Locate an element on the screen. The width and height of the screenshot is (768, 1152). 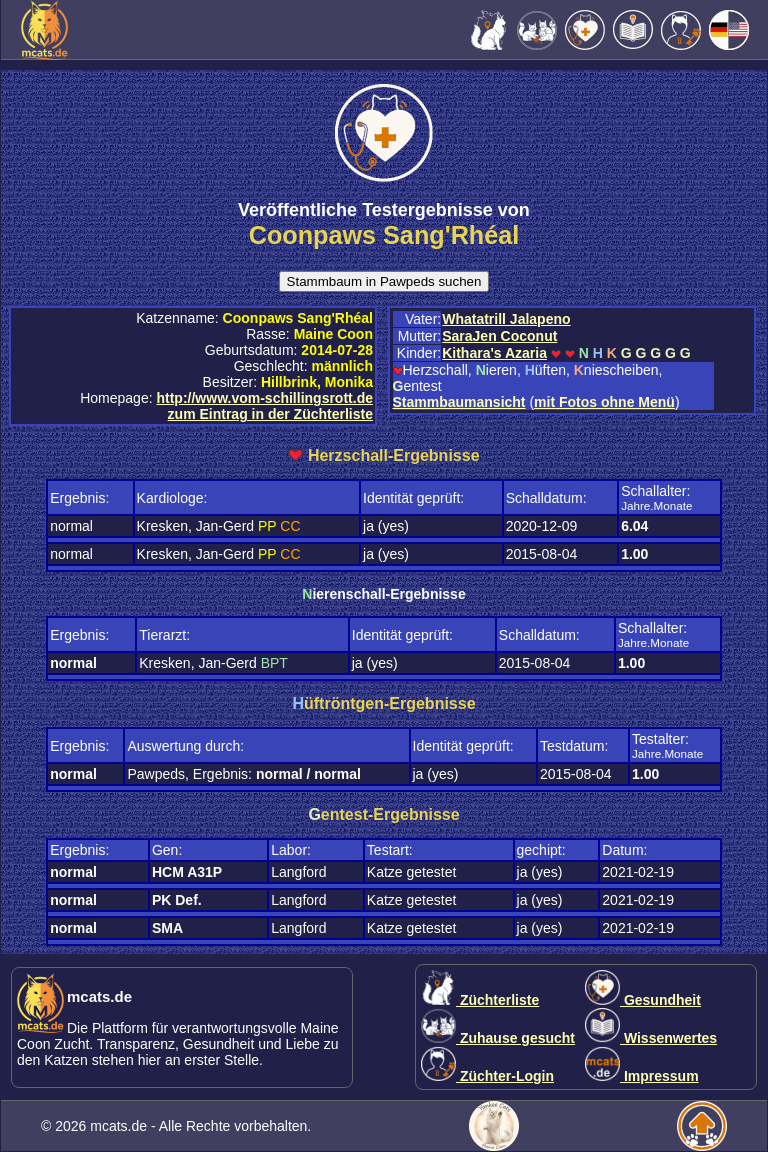
Zuhause gesucht is located at coordinates (498, 1038).